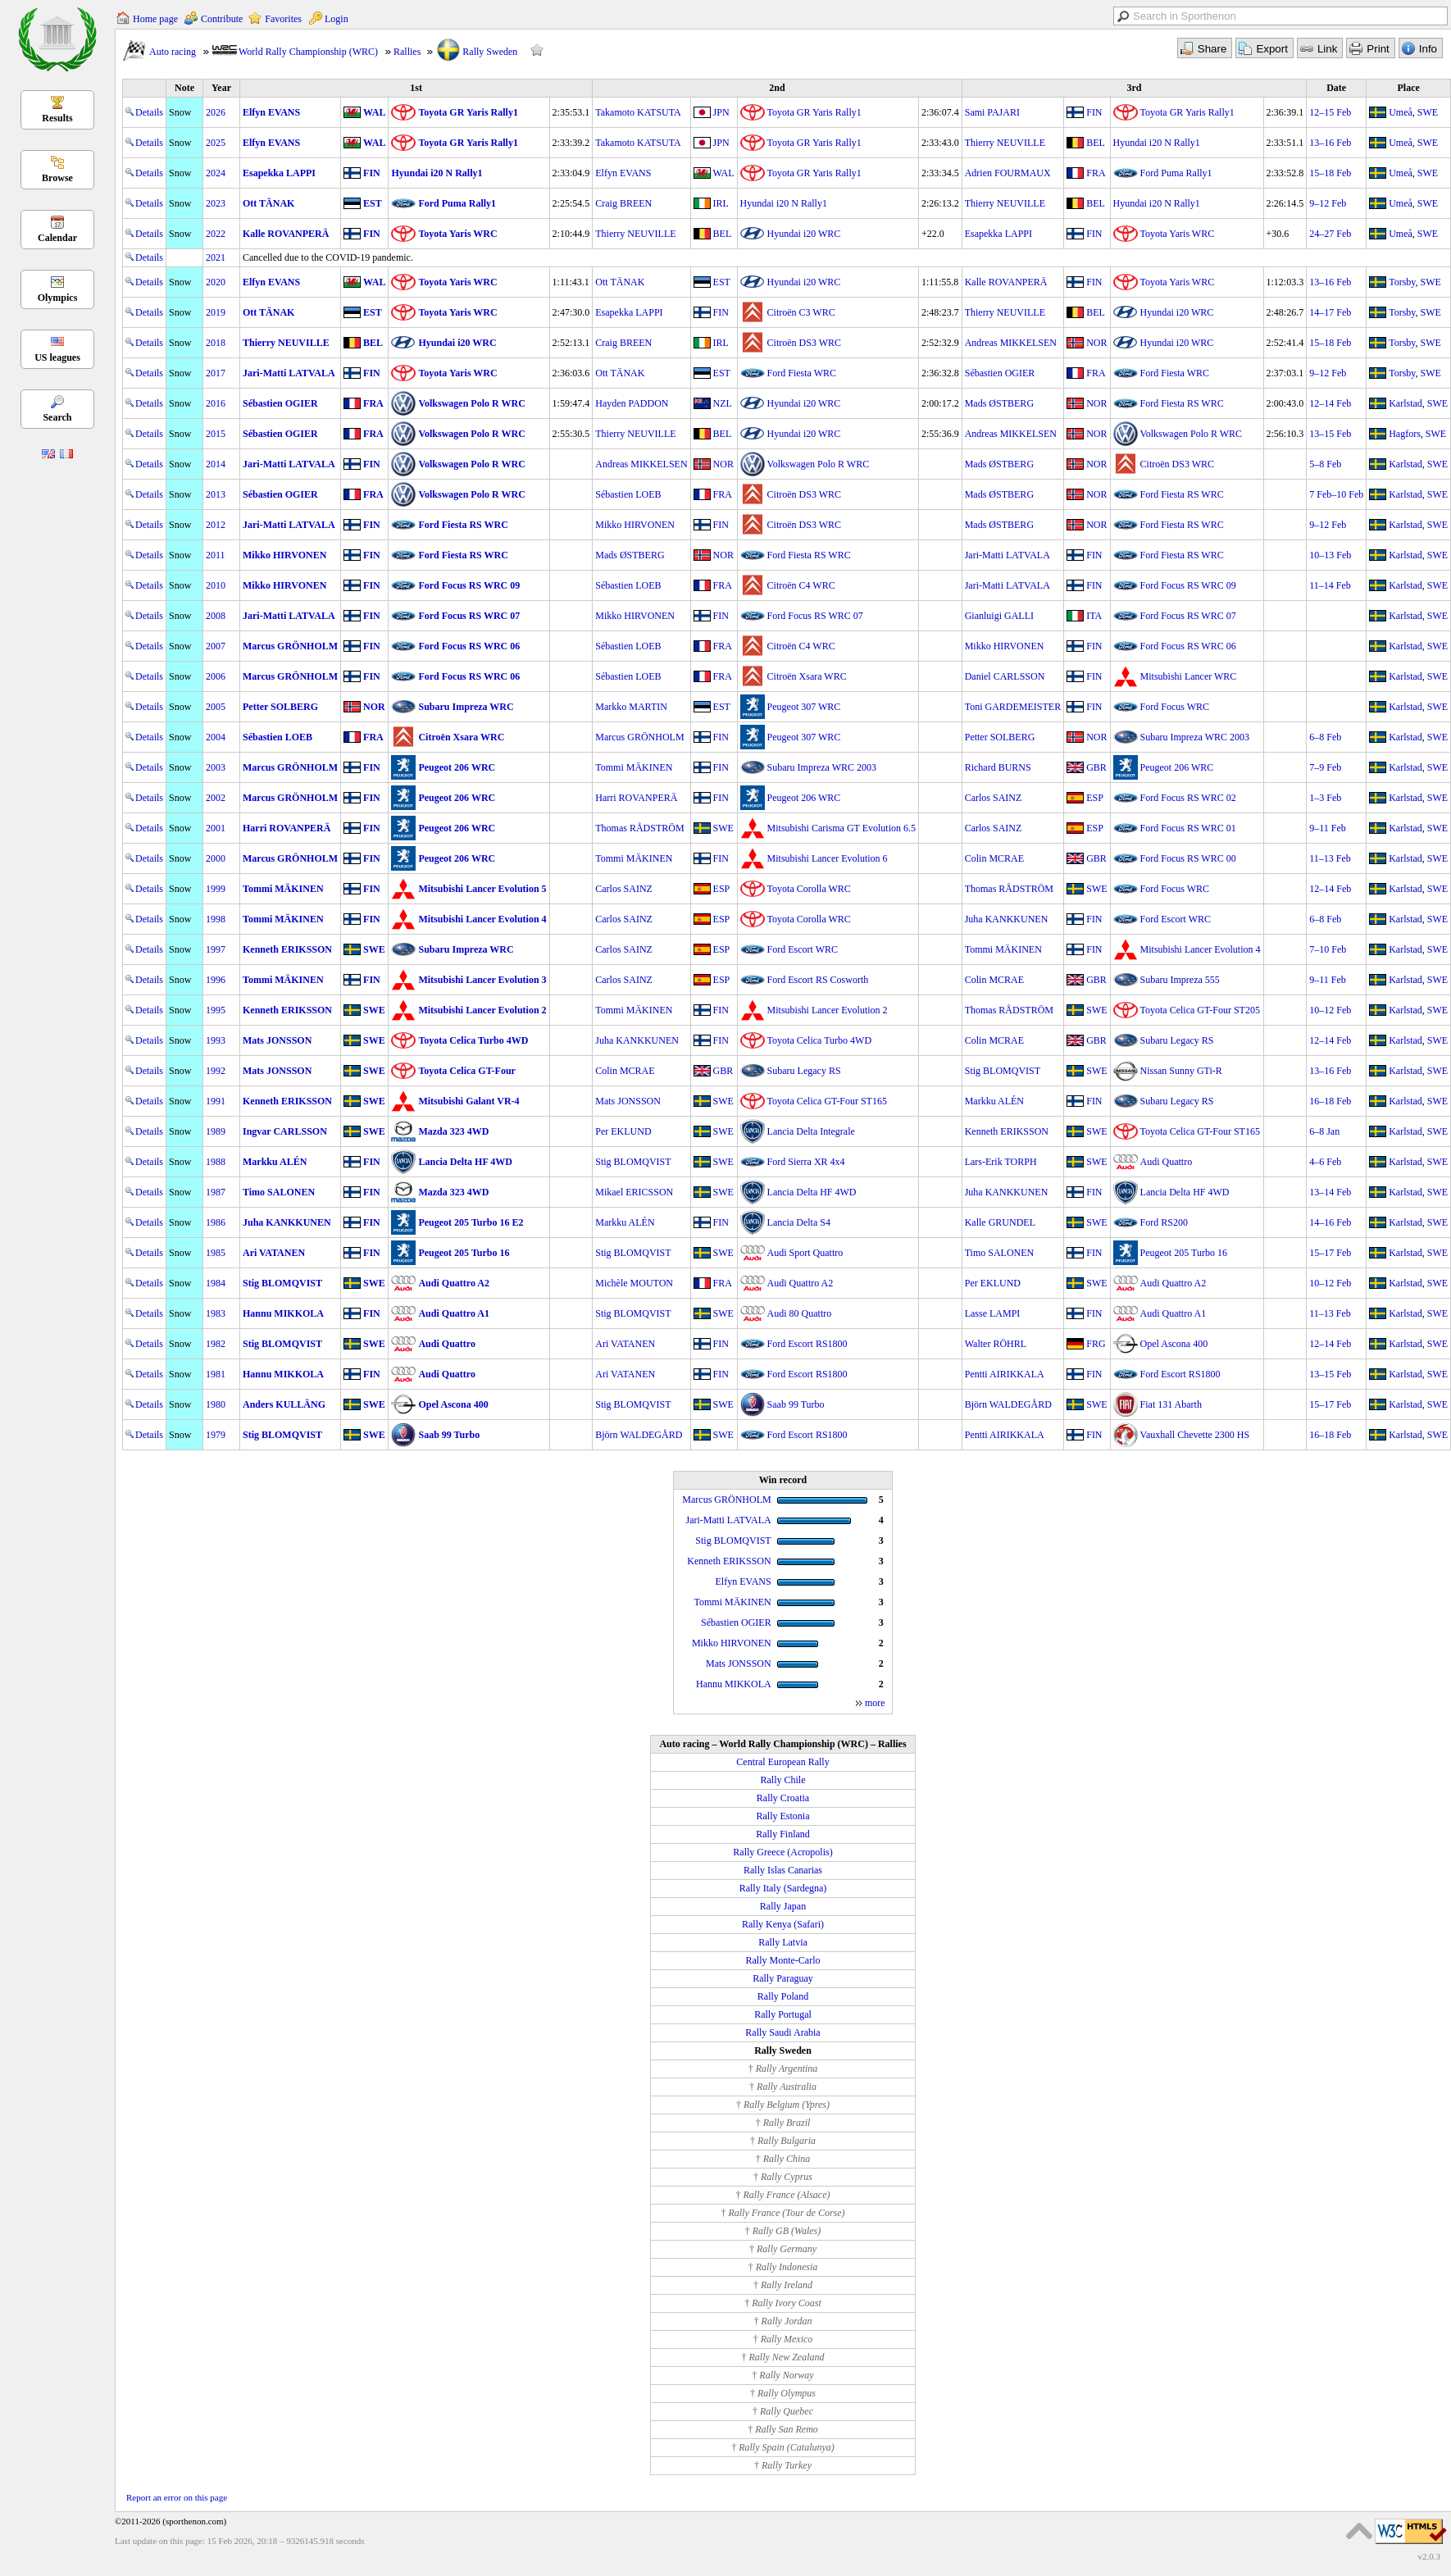  I want to click on 1st, so click(416, 87).